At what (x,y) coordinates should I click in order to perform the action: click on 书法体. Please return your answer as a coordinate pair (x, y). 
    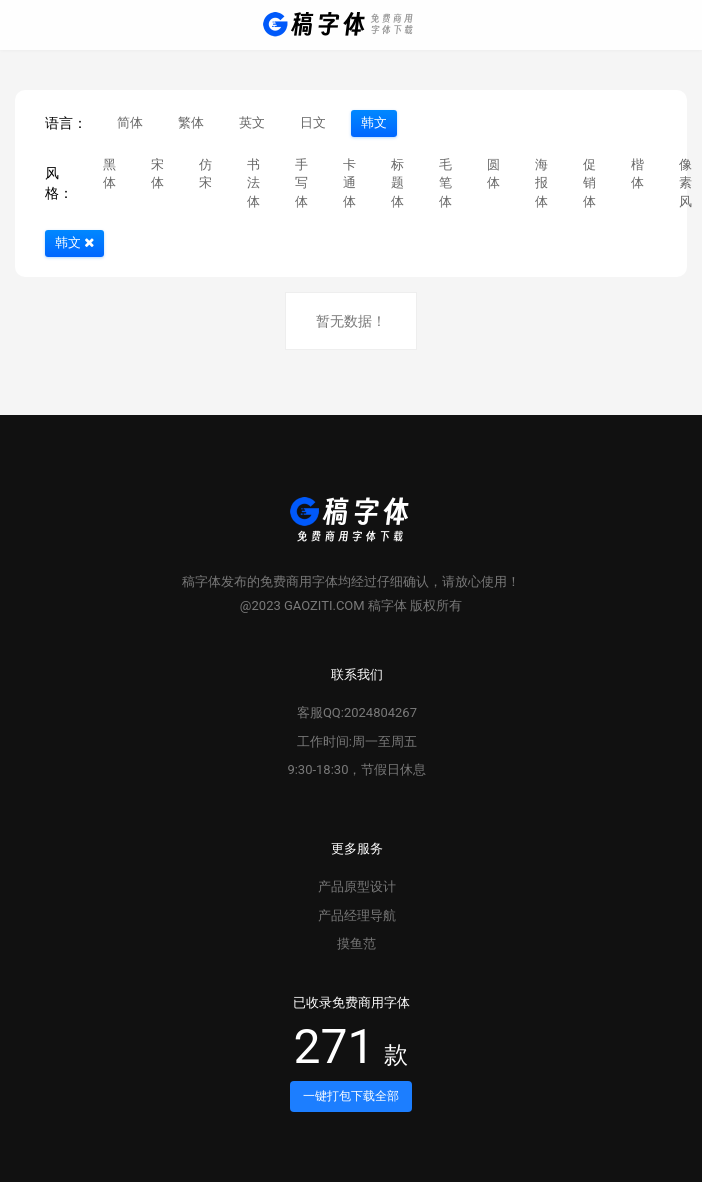
    Looking at the image, I should click on (253, 183).